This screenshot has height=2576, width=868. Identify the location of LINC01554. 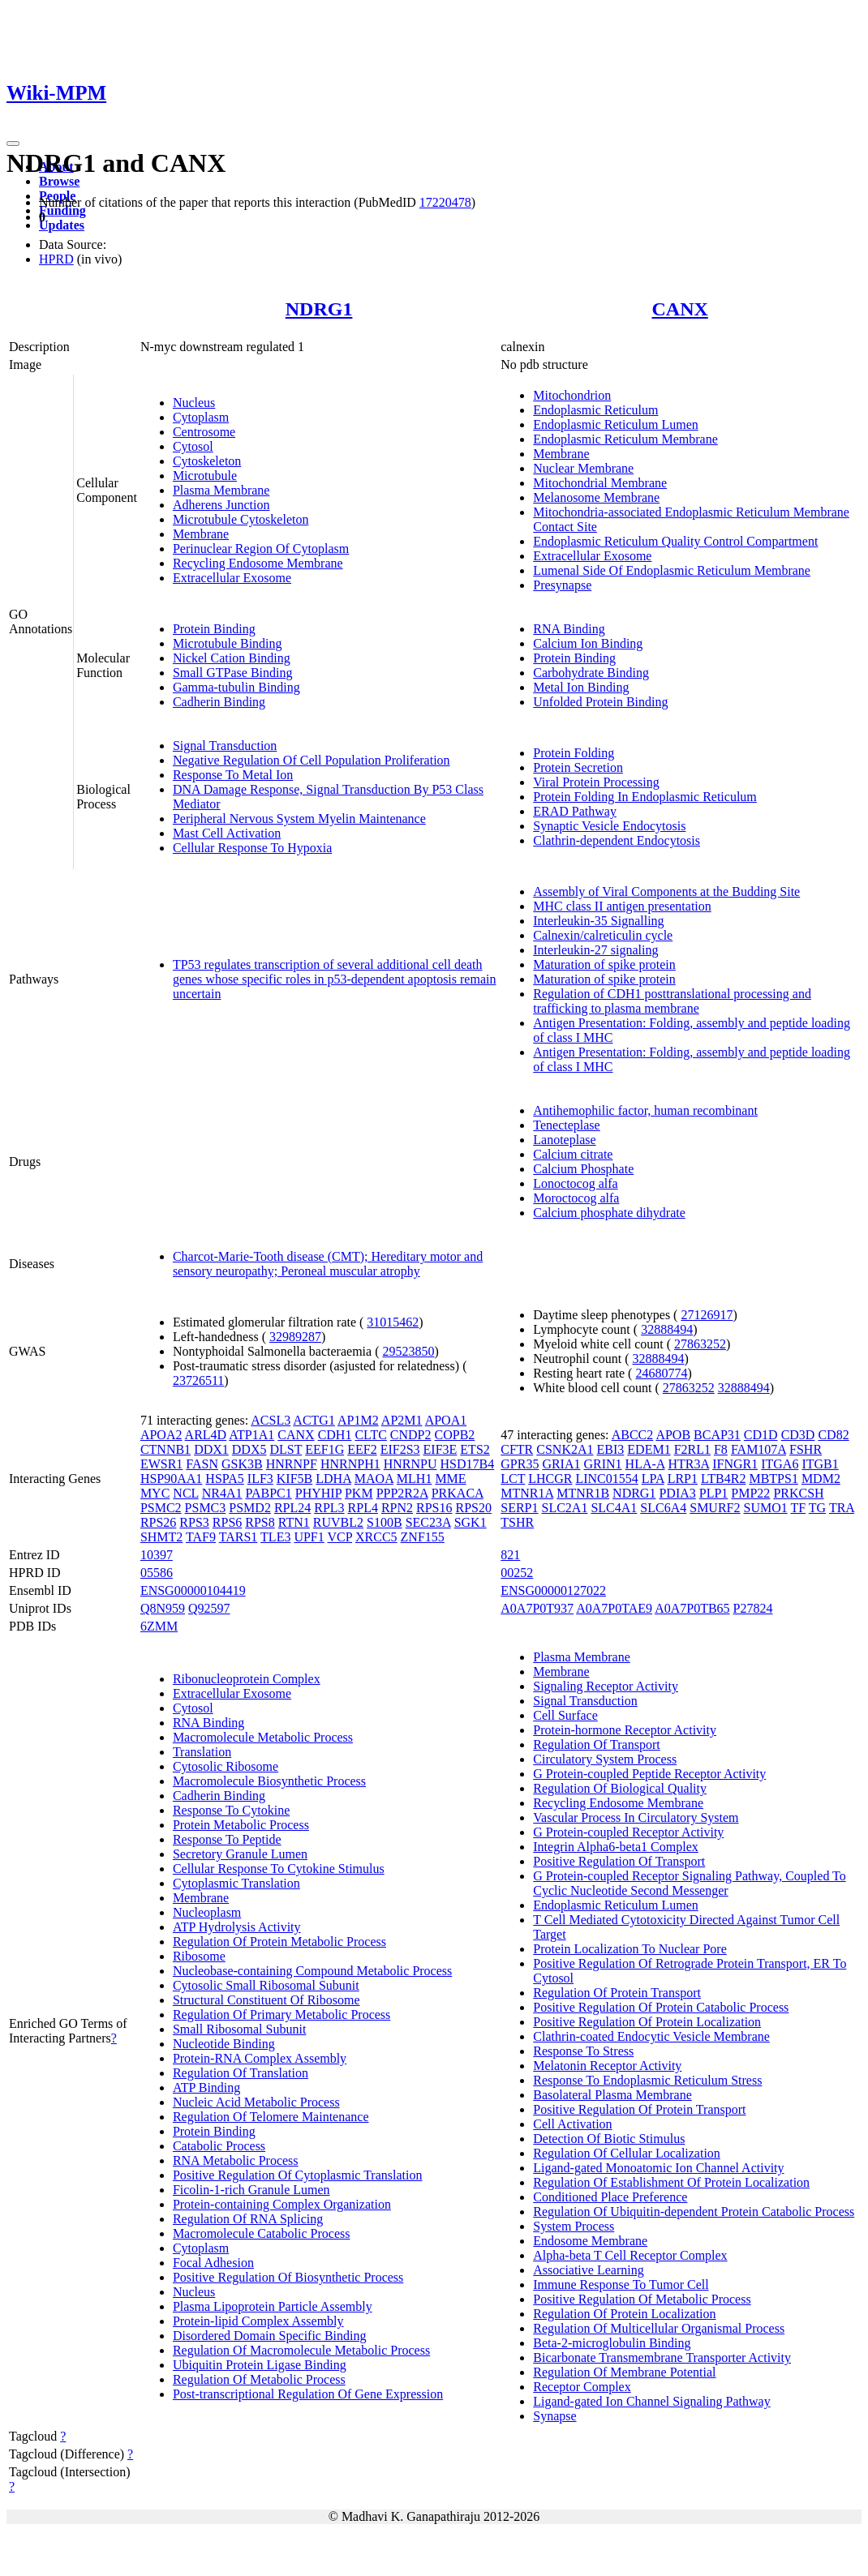
(606, 1478).